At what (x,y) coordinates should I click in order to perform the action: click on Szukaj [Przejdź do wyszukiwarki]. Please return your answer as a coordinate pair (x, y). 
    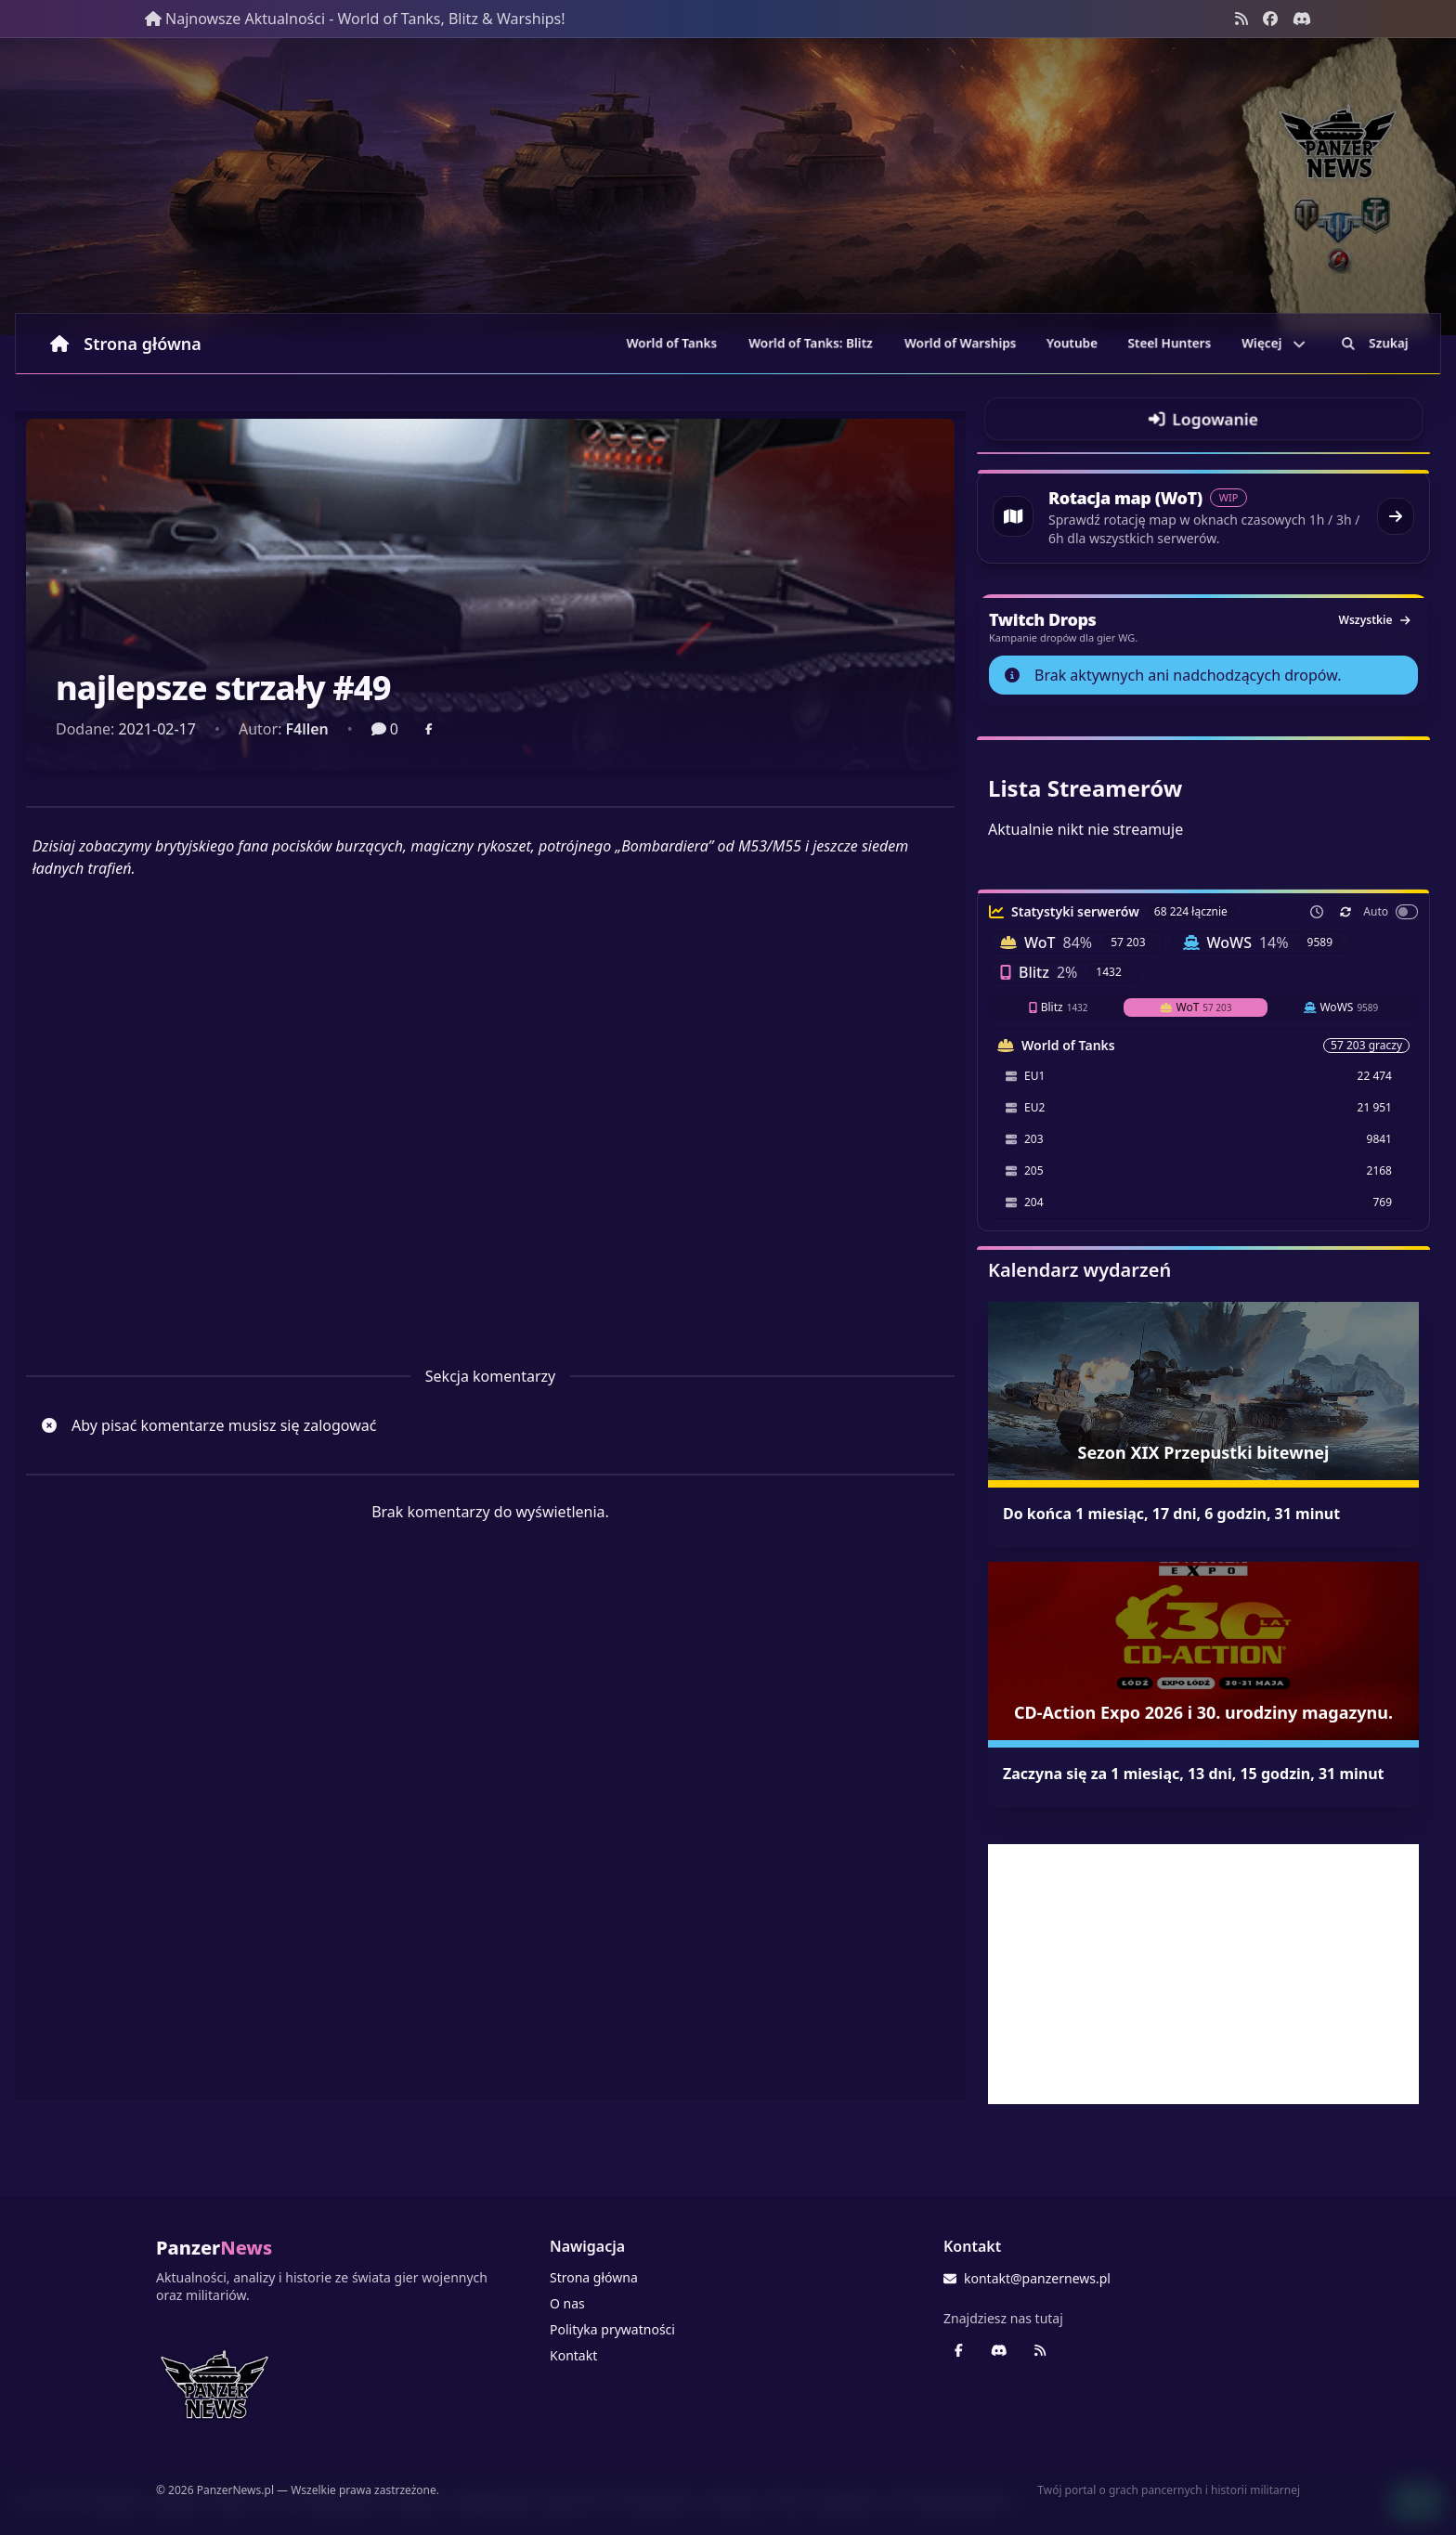
    Looking at the image, I should click on (1375, 343).